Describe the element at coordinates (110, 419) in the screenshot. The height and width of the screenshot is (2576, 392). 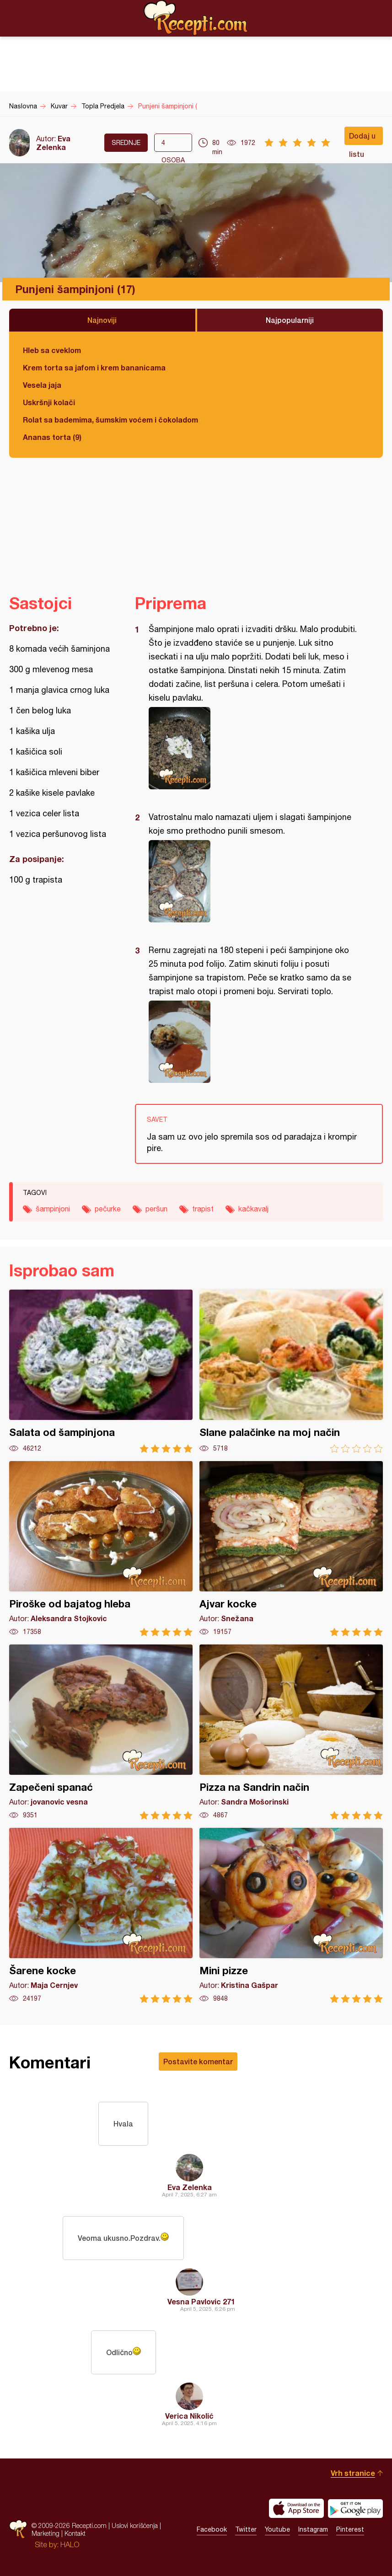
I see `Rolat sa bademima, šumskim voćem i čokoladom` at that location.